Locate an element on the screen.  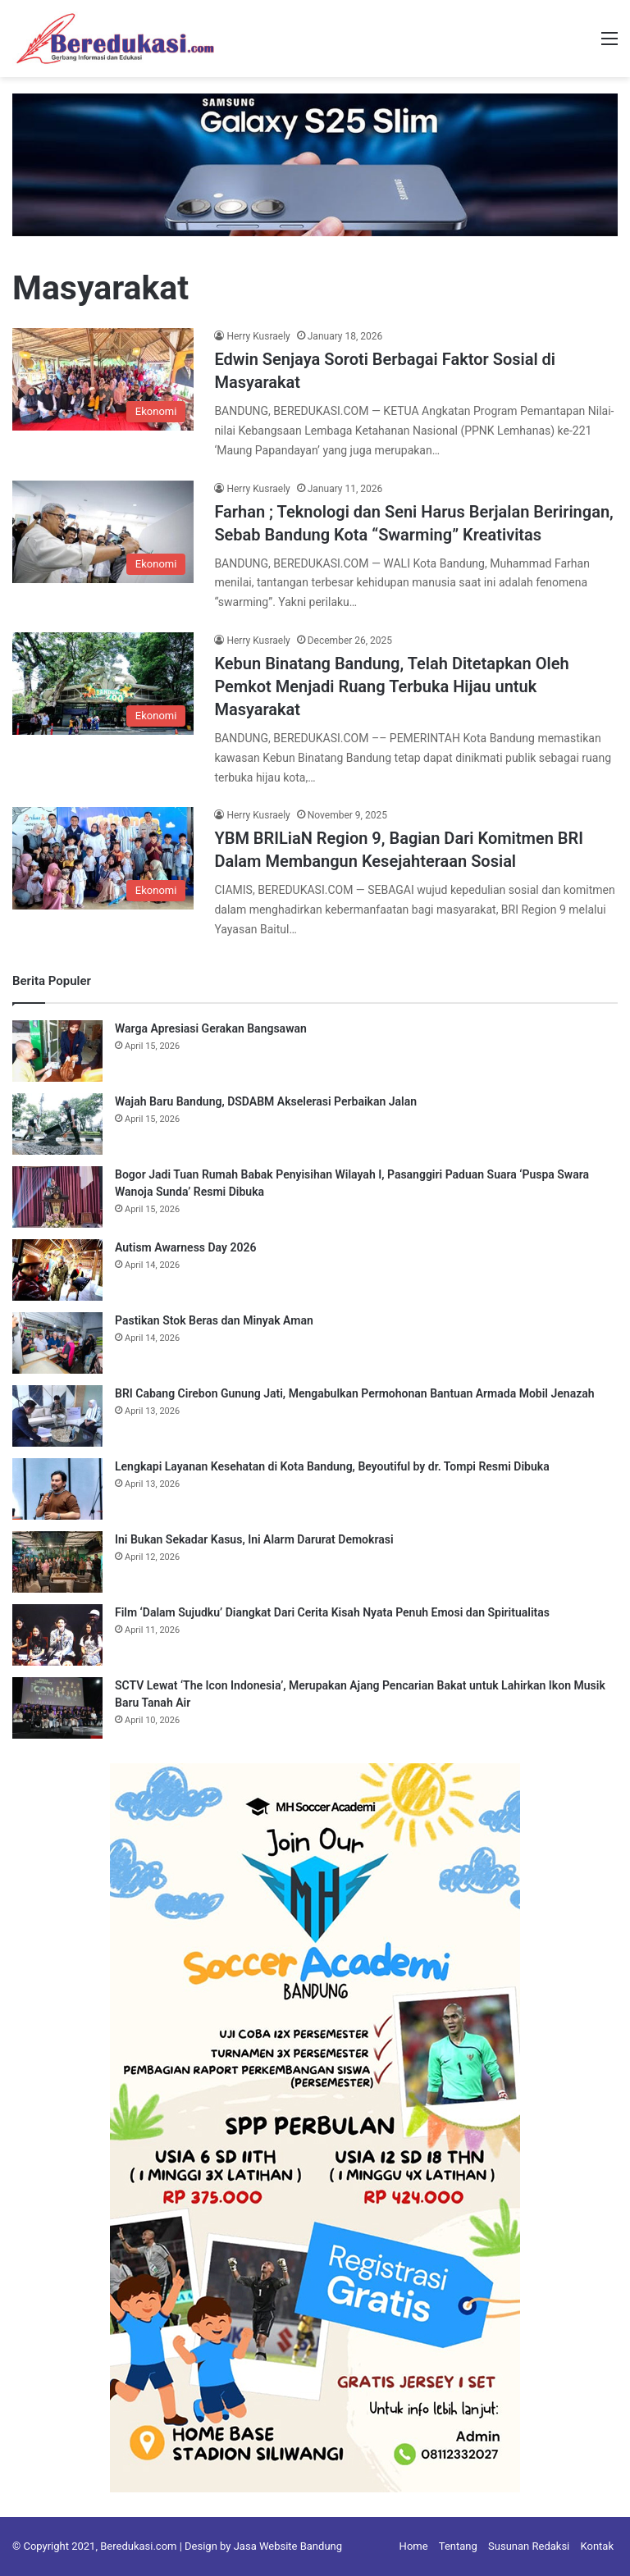
Home is located at coordinates (413, 2546).